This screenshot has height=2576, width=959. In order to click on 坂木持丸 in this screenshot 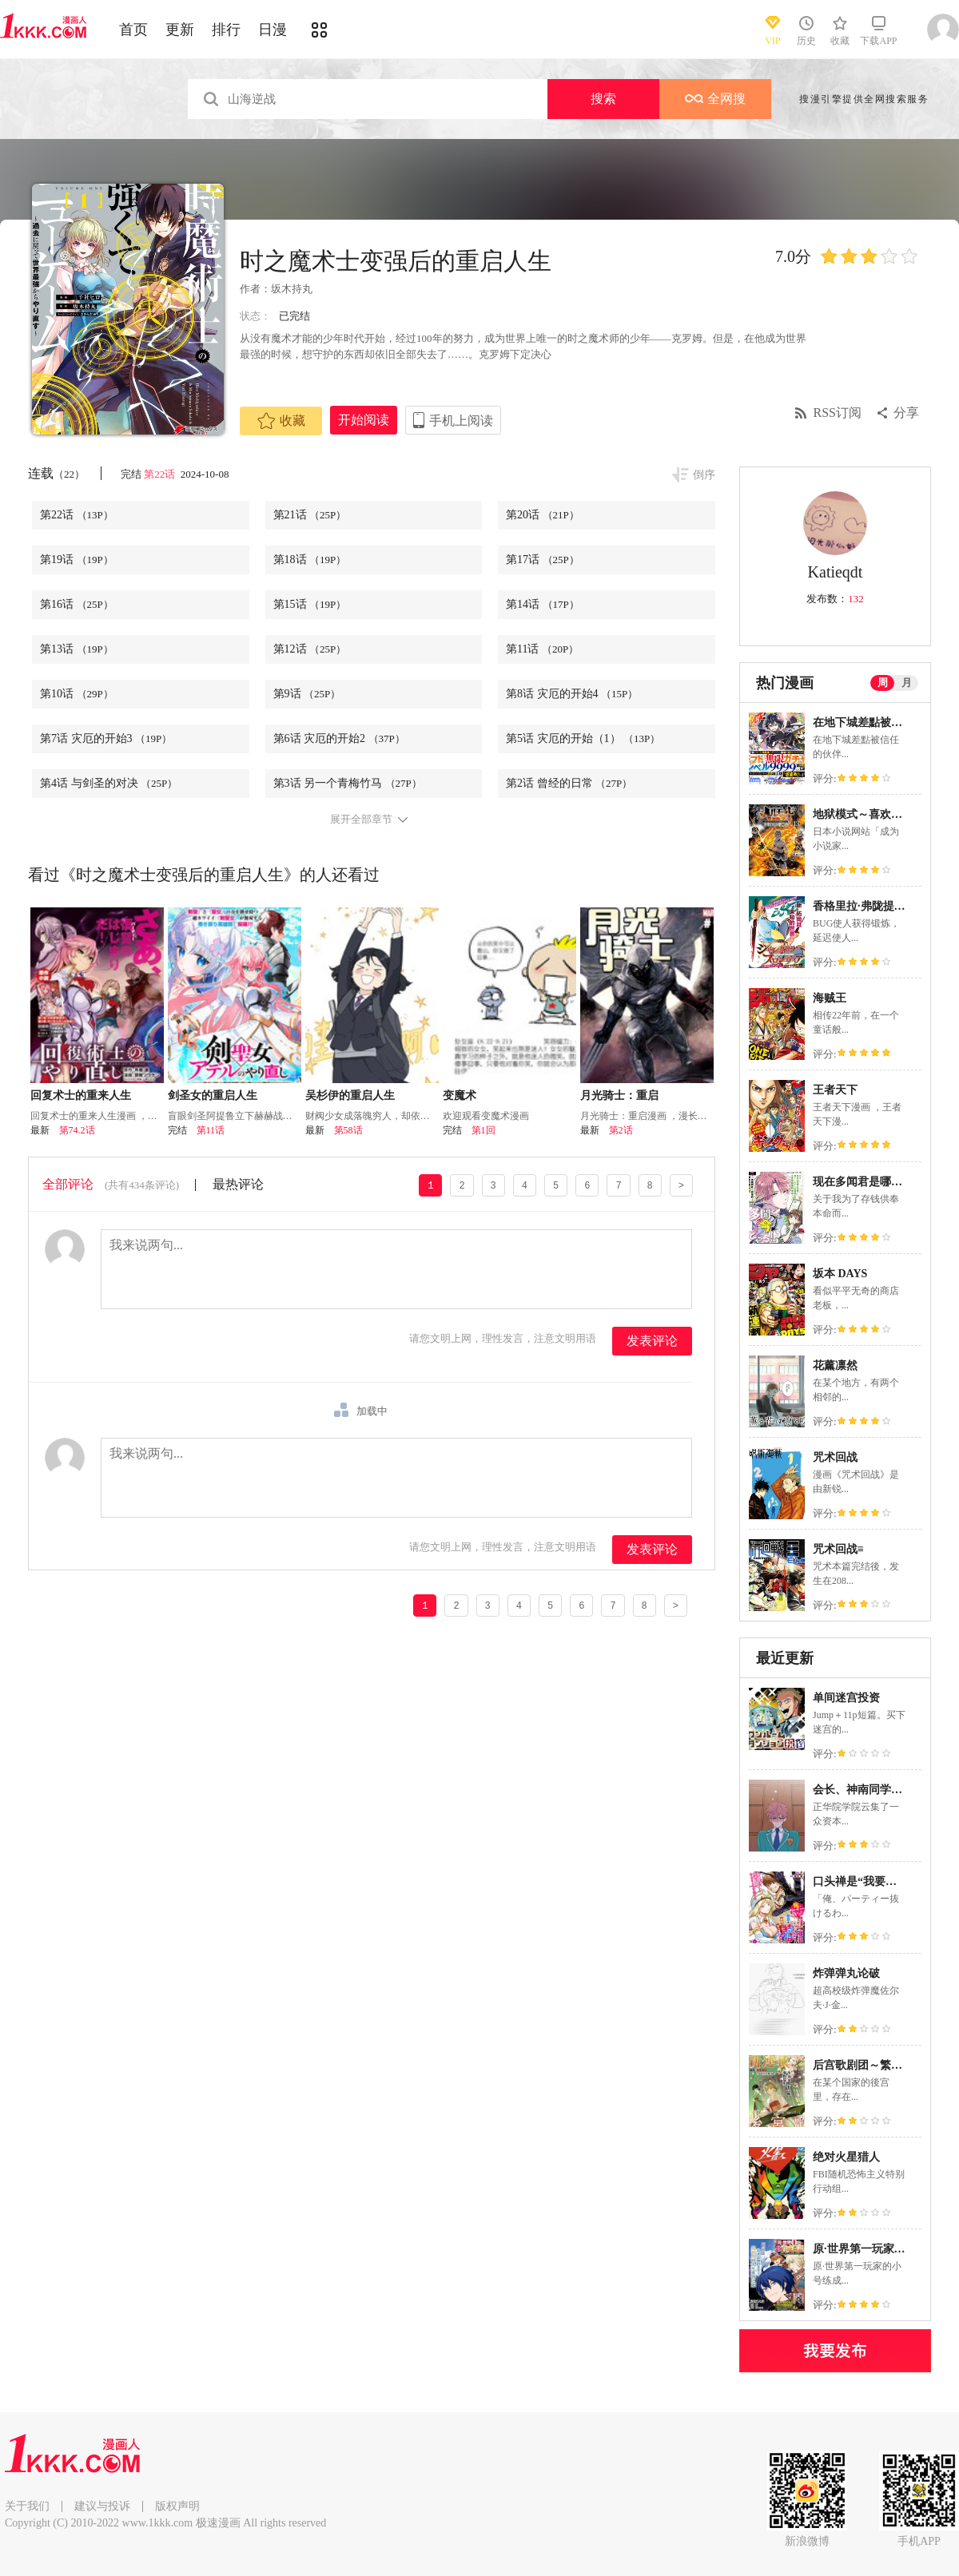, I will do `click(291, 289)`.